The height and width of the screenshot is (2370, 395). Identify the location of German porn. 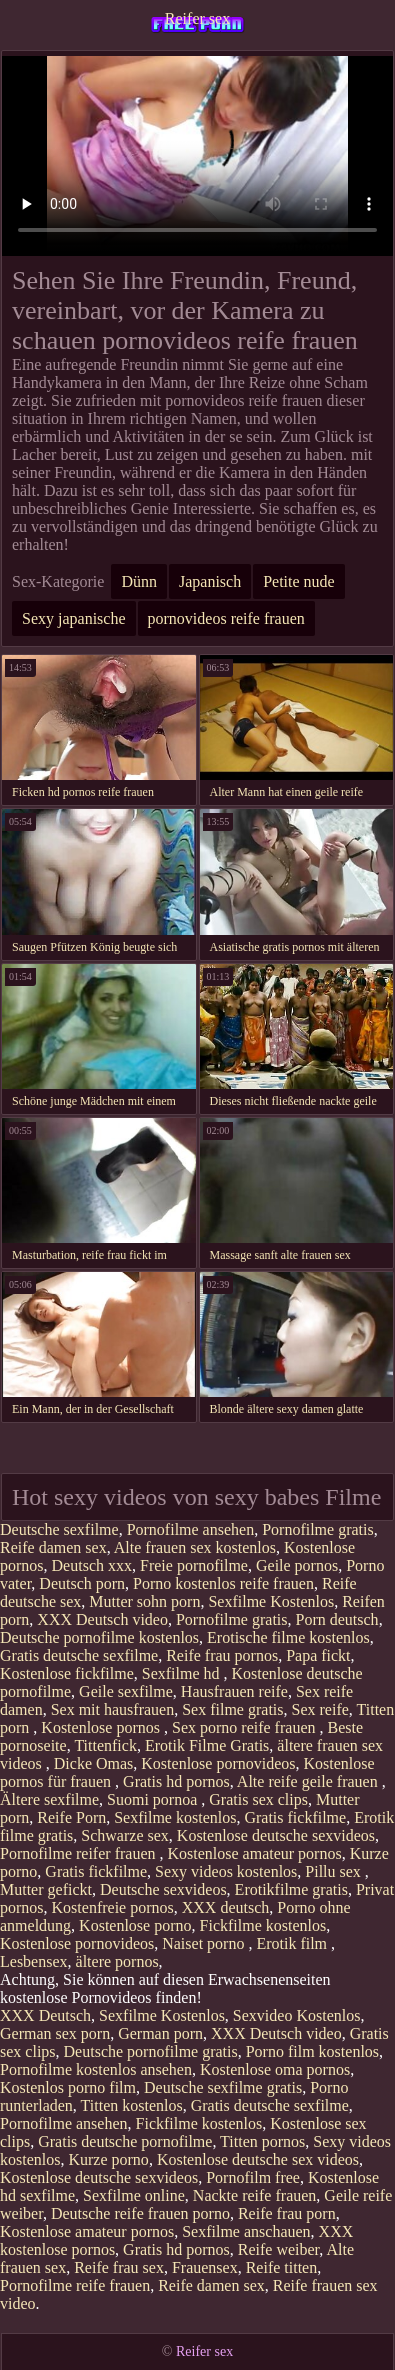
(160, 2033).